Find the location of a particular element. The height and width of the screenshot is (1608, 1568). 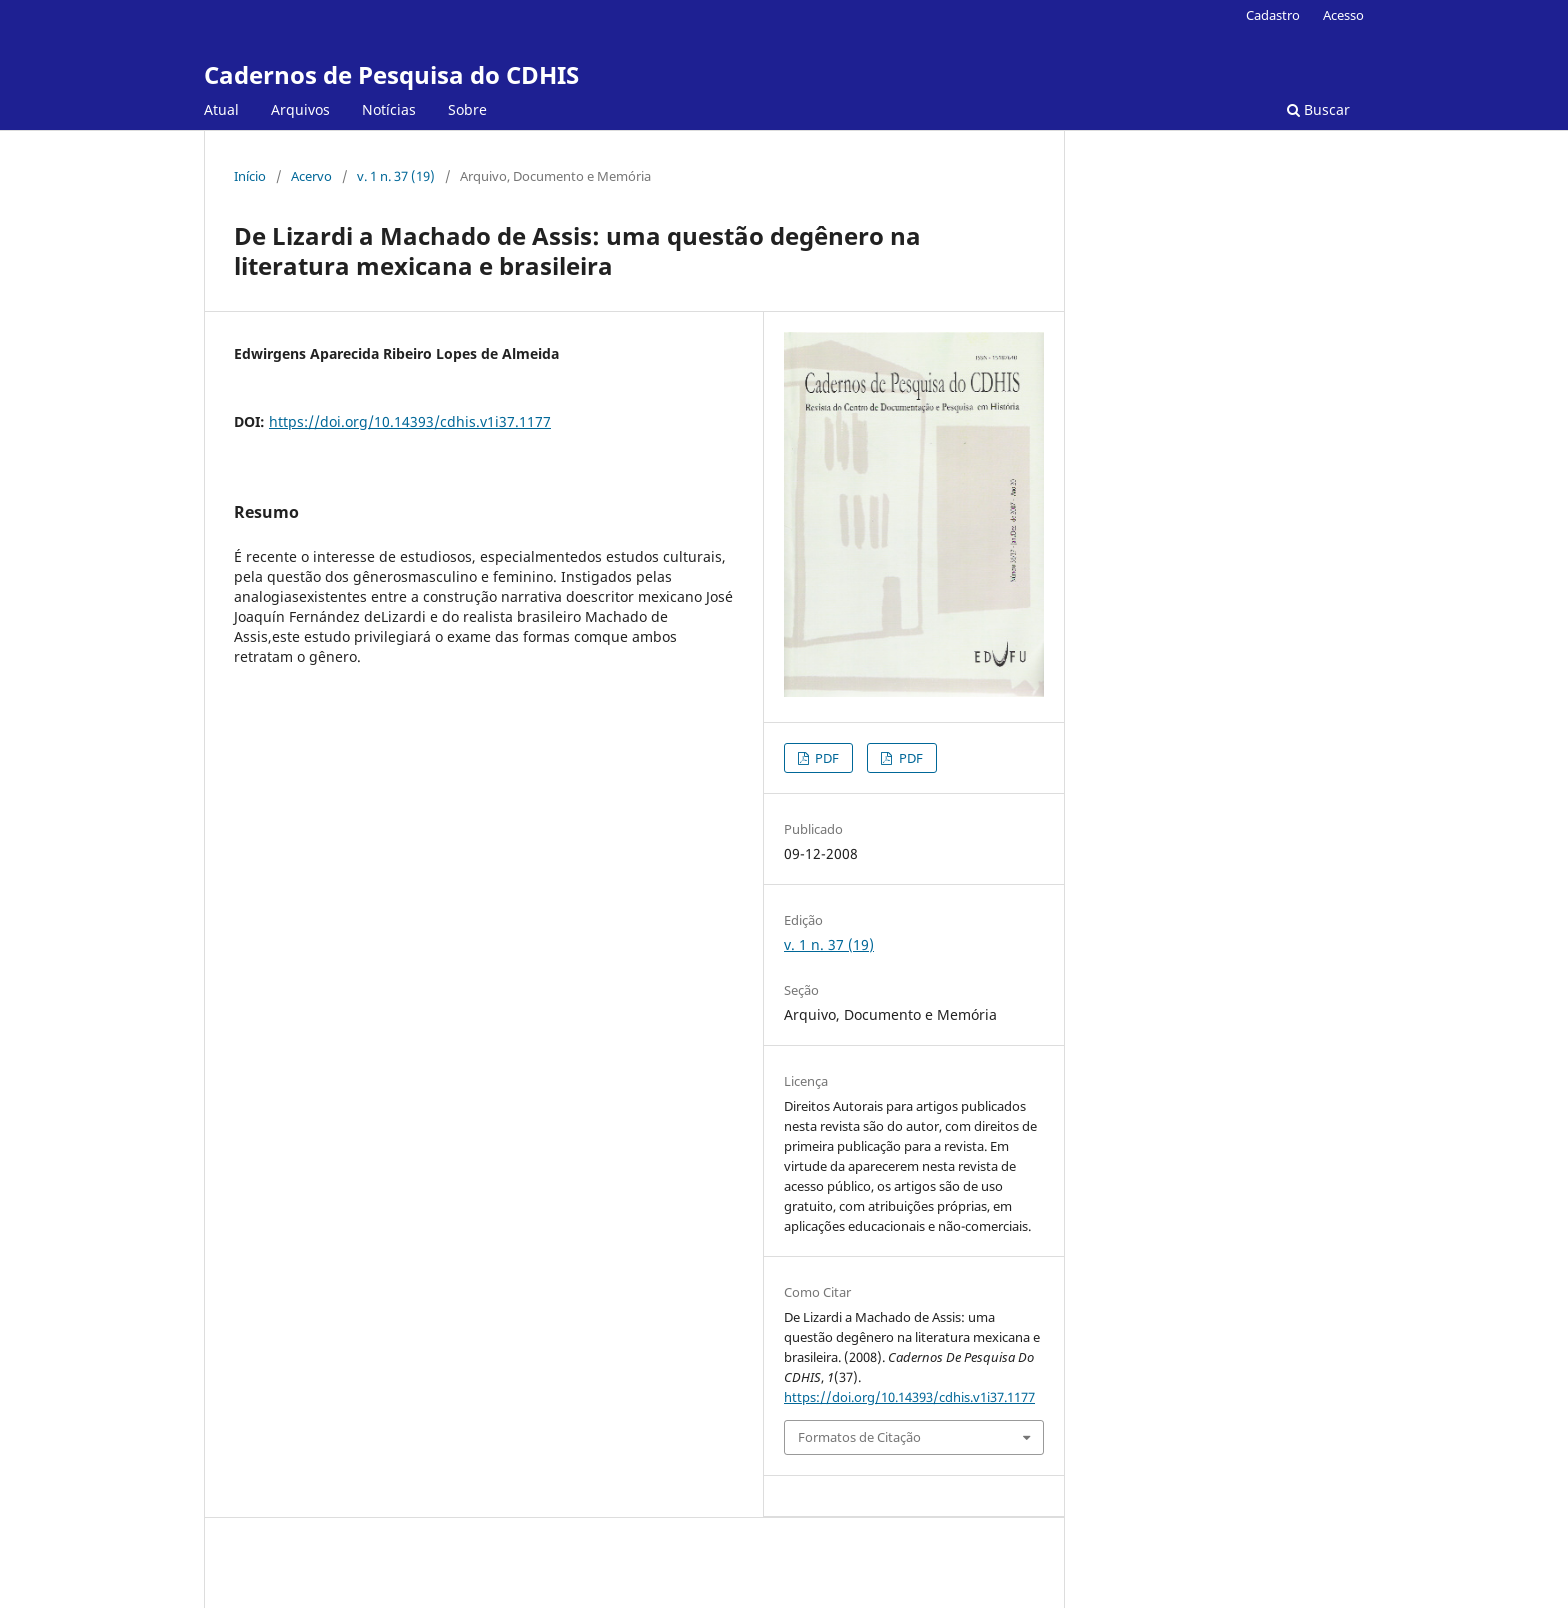

Cadastro is located at coordinates (1273, 15).